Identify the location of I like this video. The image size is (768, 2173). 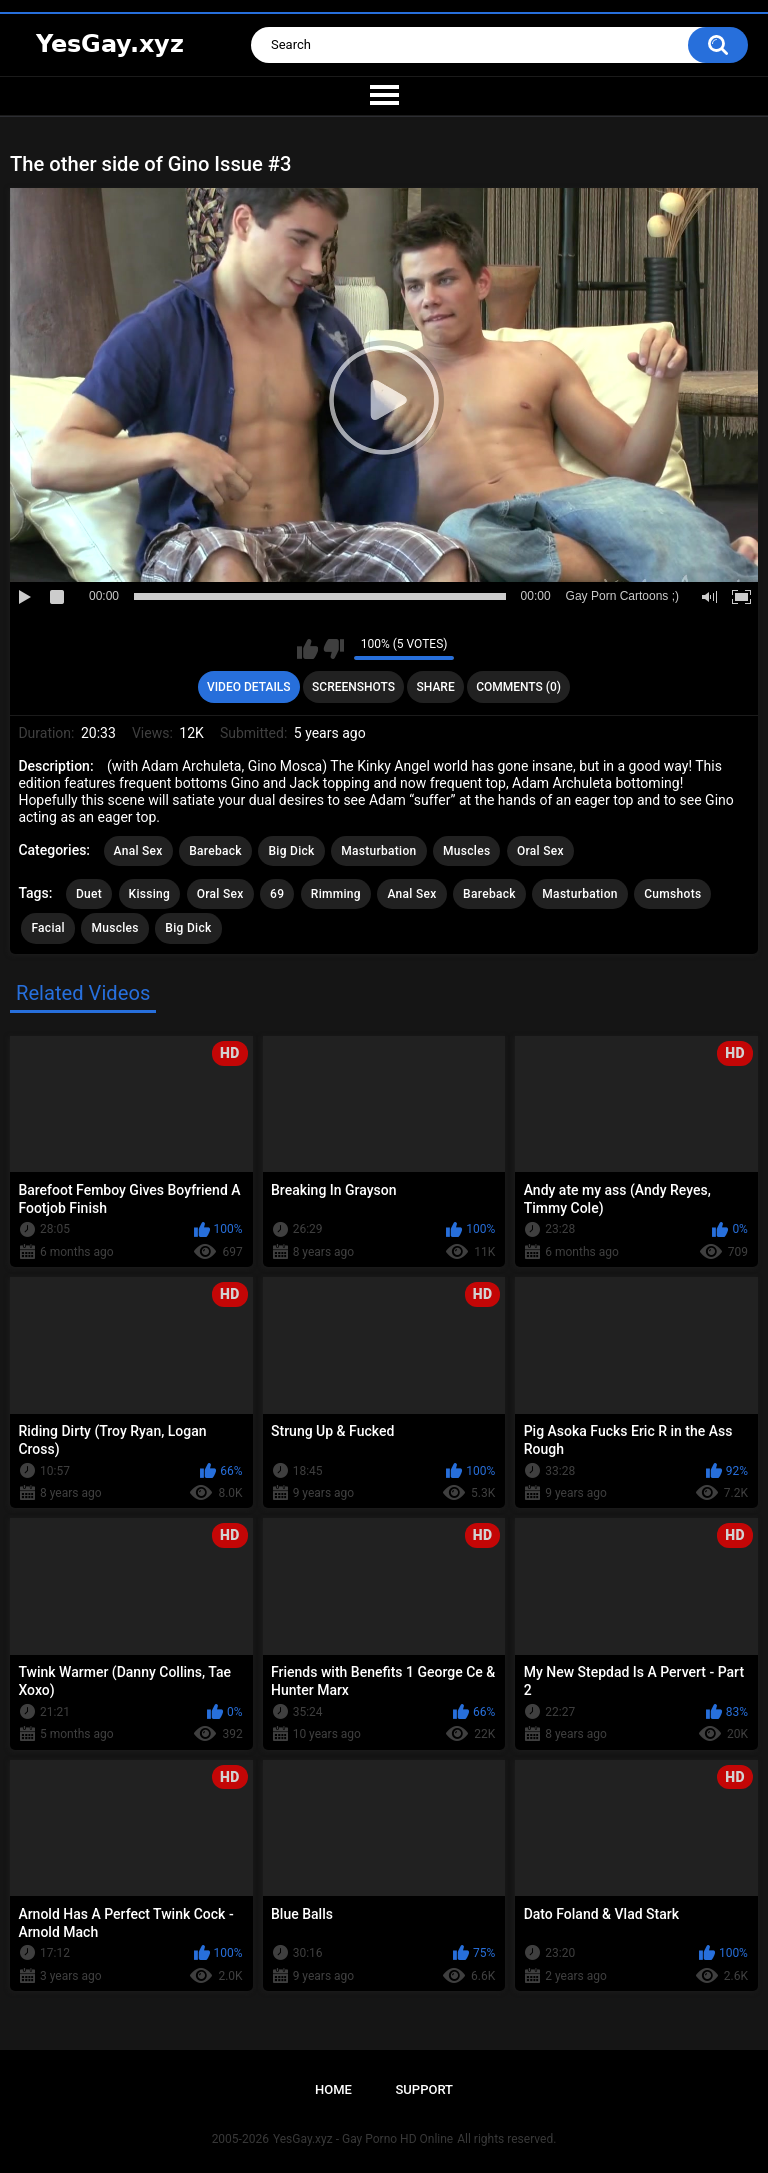
(307, 649).